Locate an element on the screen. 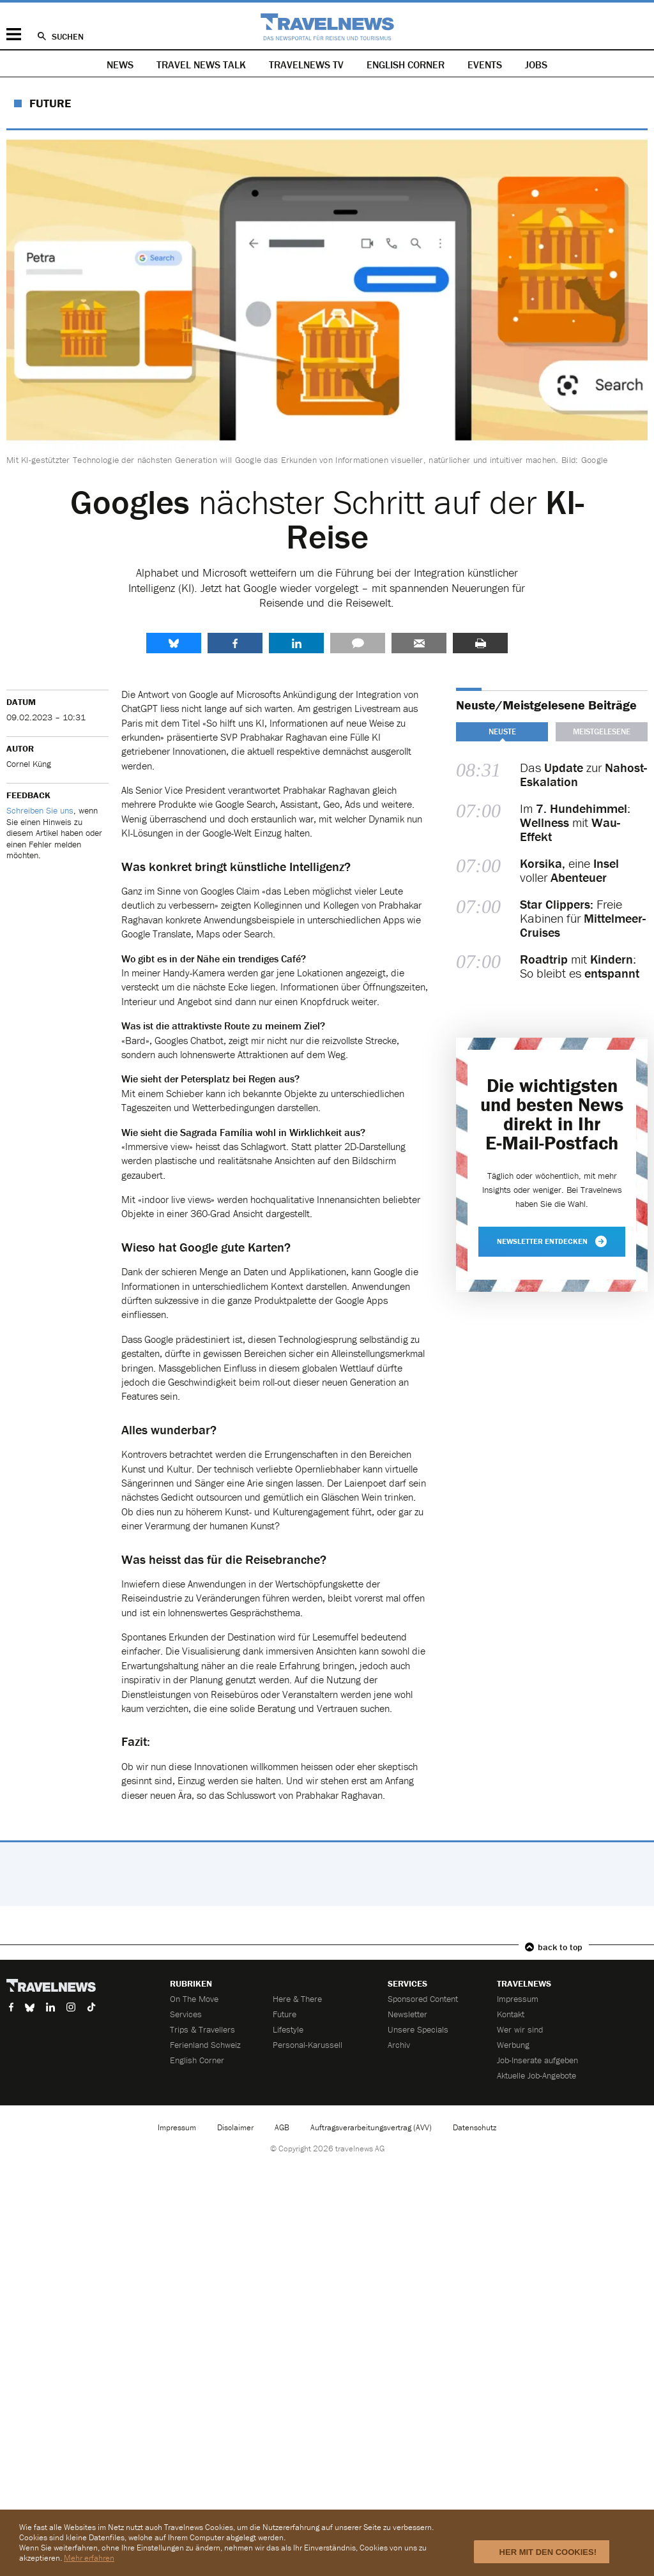 This screenshot has height=2576, width=654. Future is located at coordinates (50, 103).